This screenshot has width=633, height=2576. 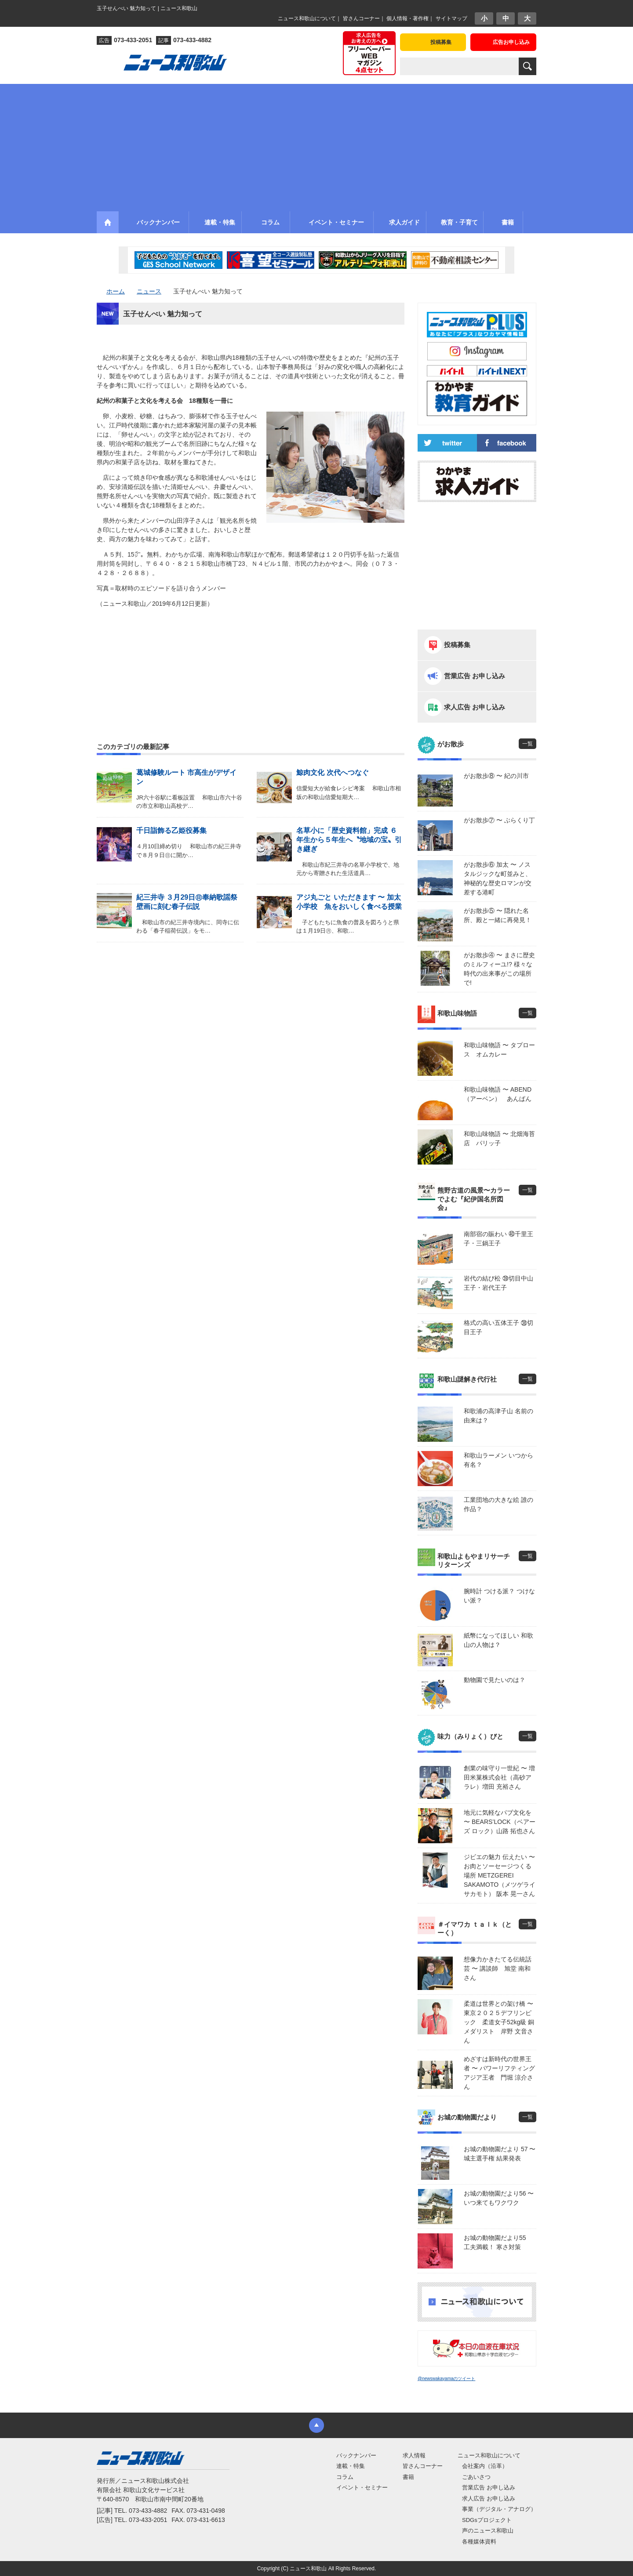 What do you see at coordinates (446, 2378) in the screenshot?
I see `@newswakayamaのツイート` at bounding box center [446, 2378].